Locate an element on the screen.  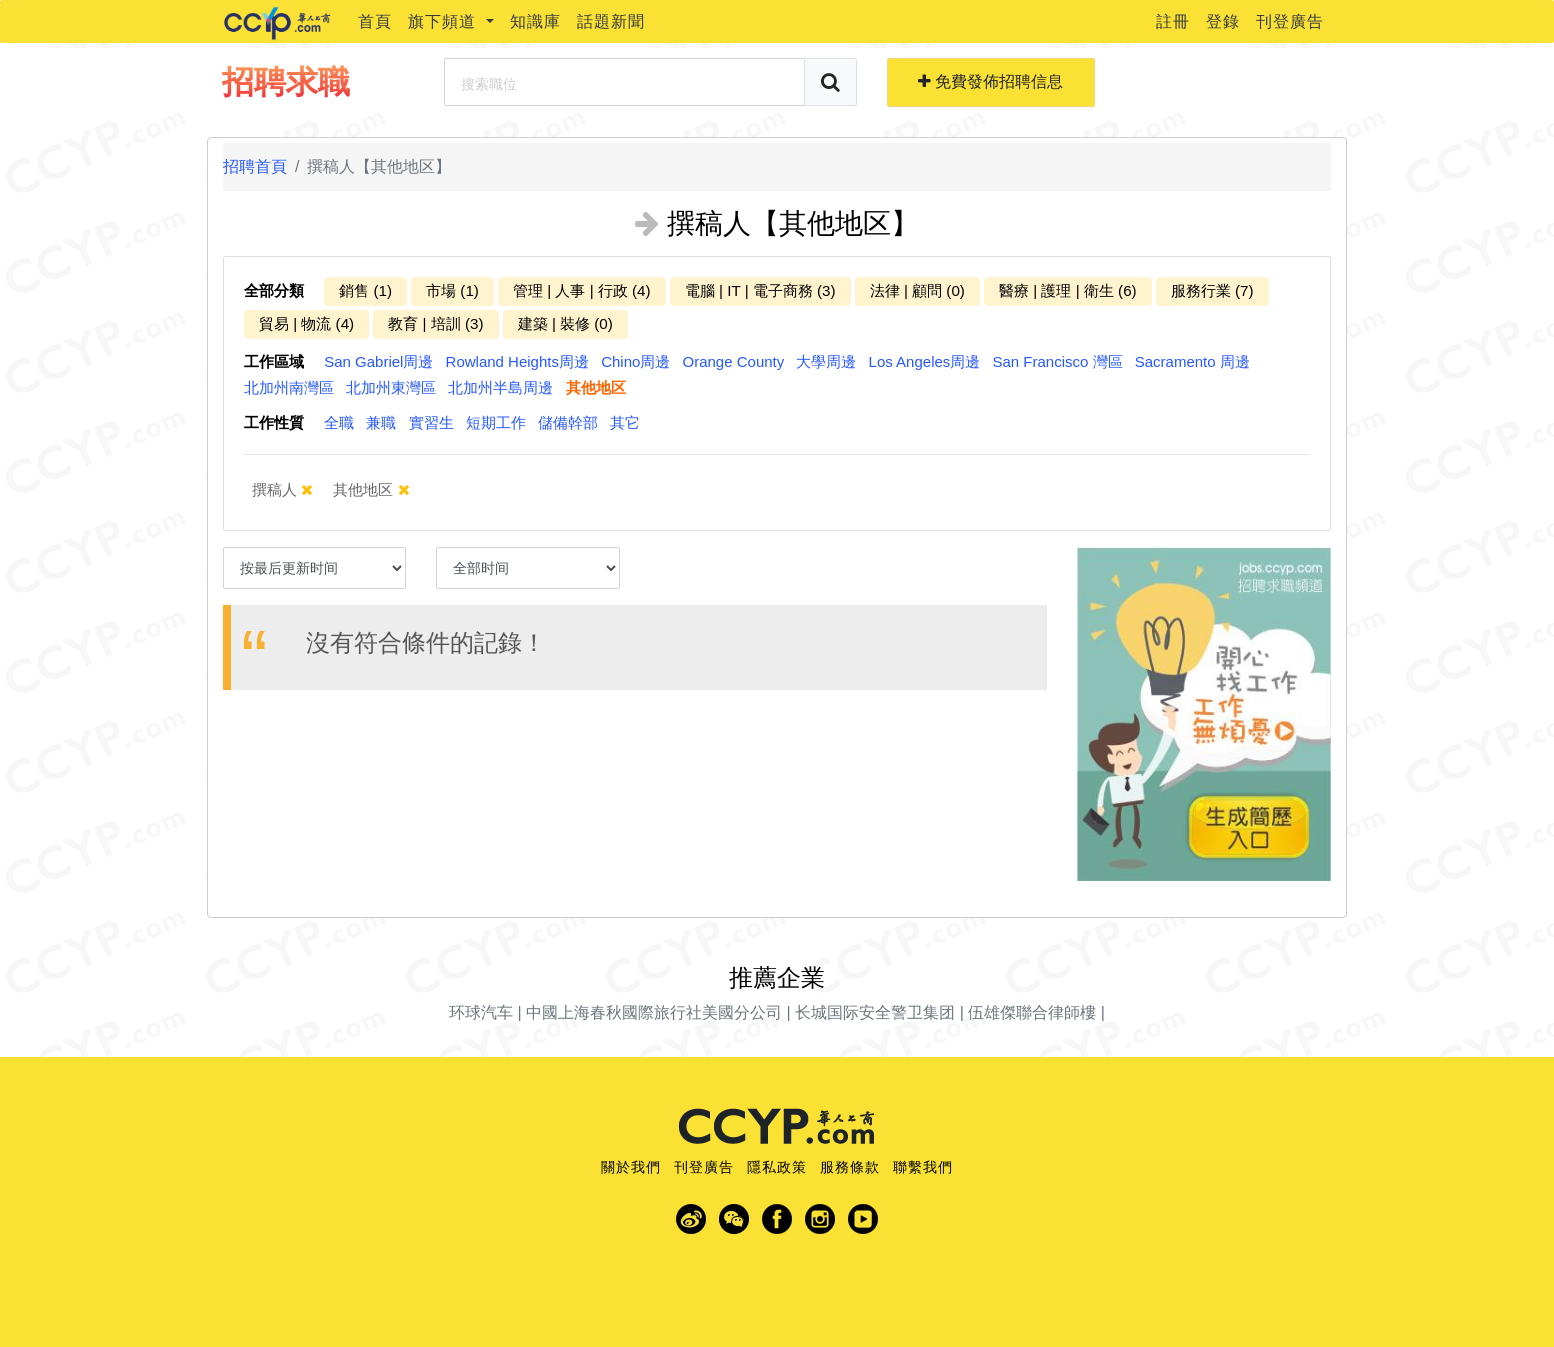
話題新聞 is located at coordinates (611, 21).